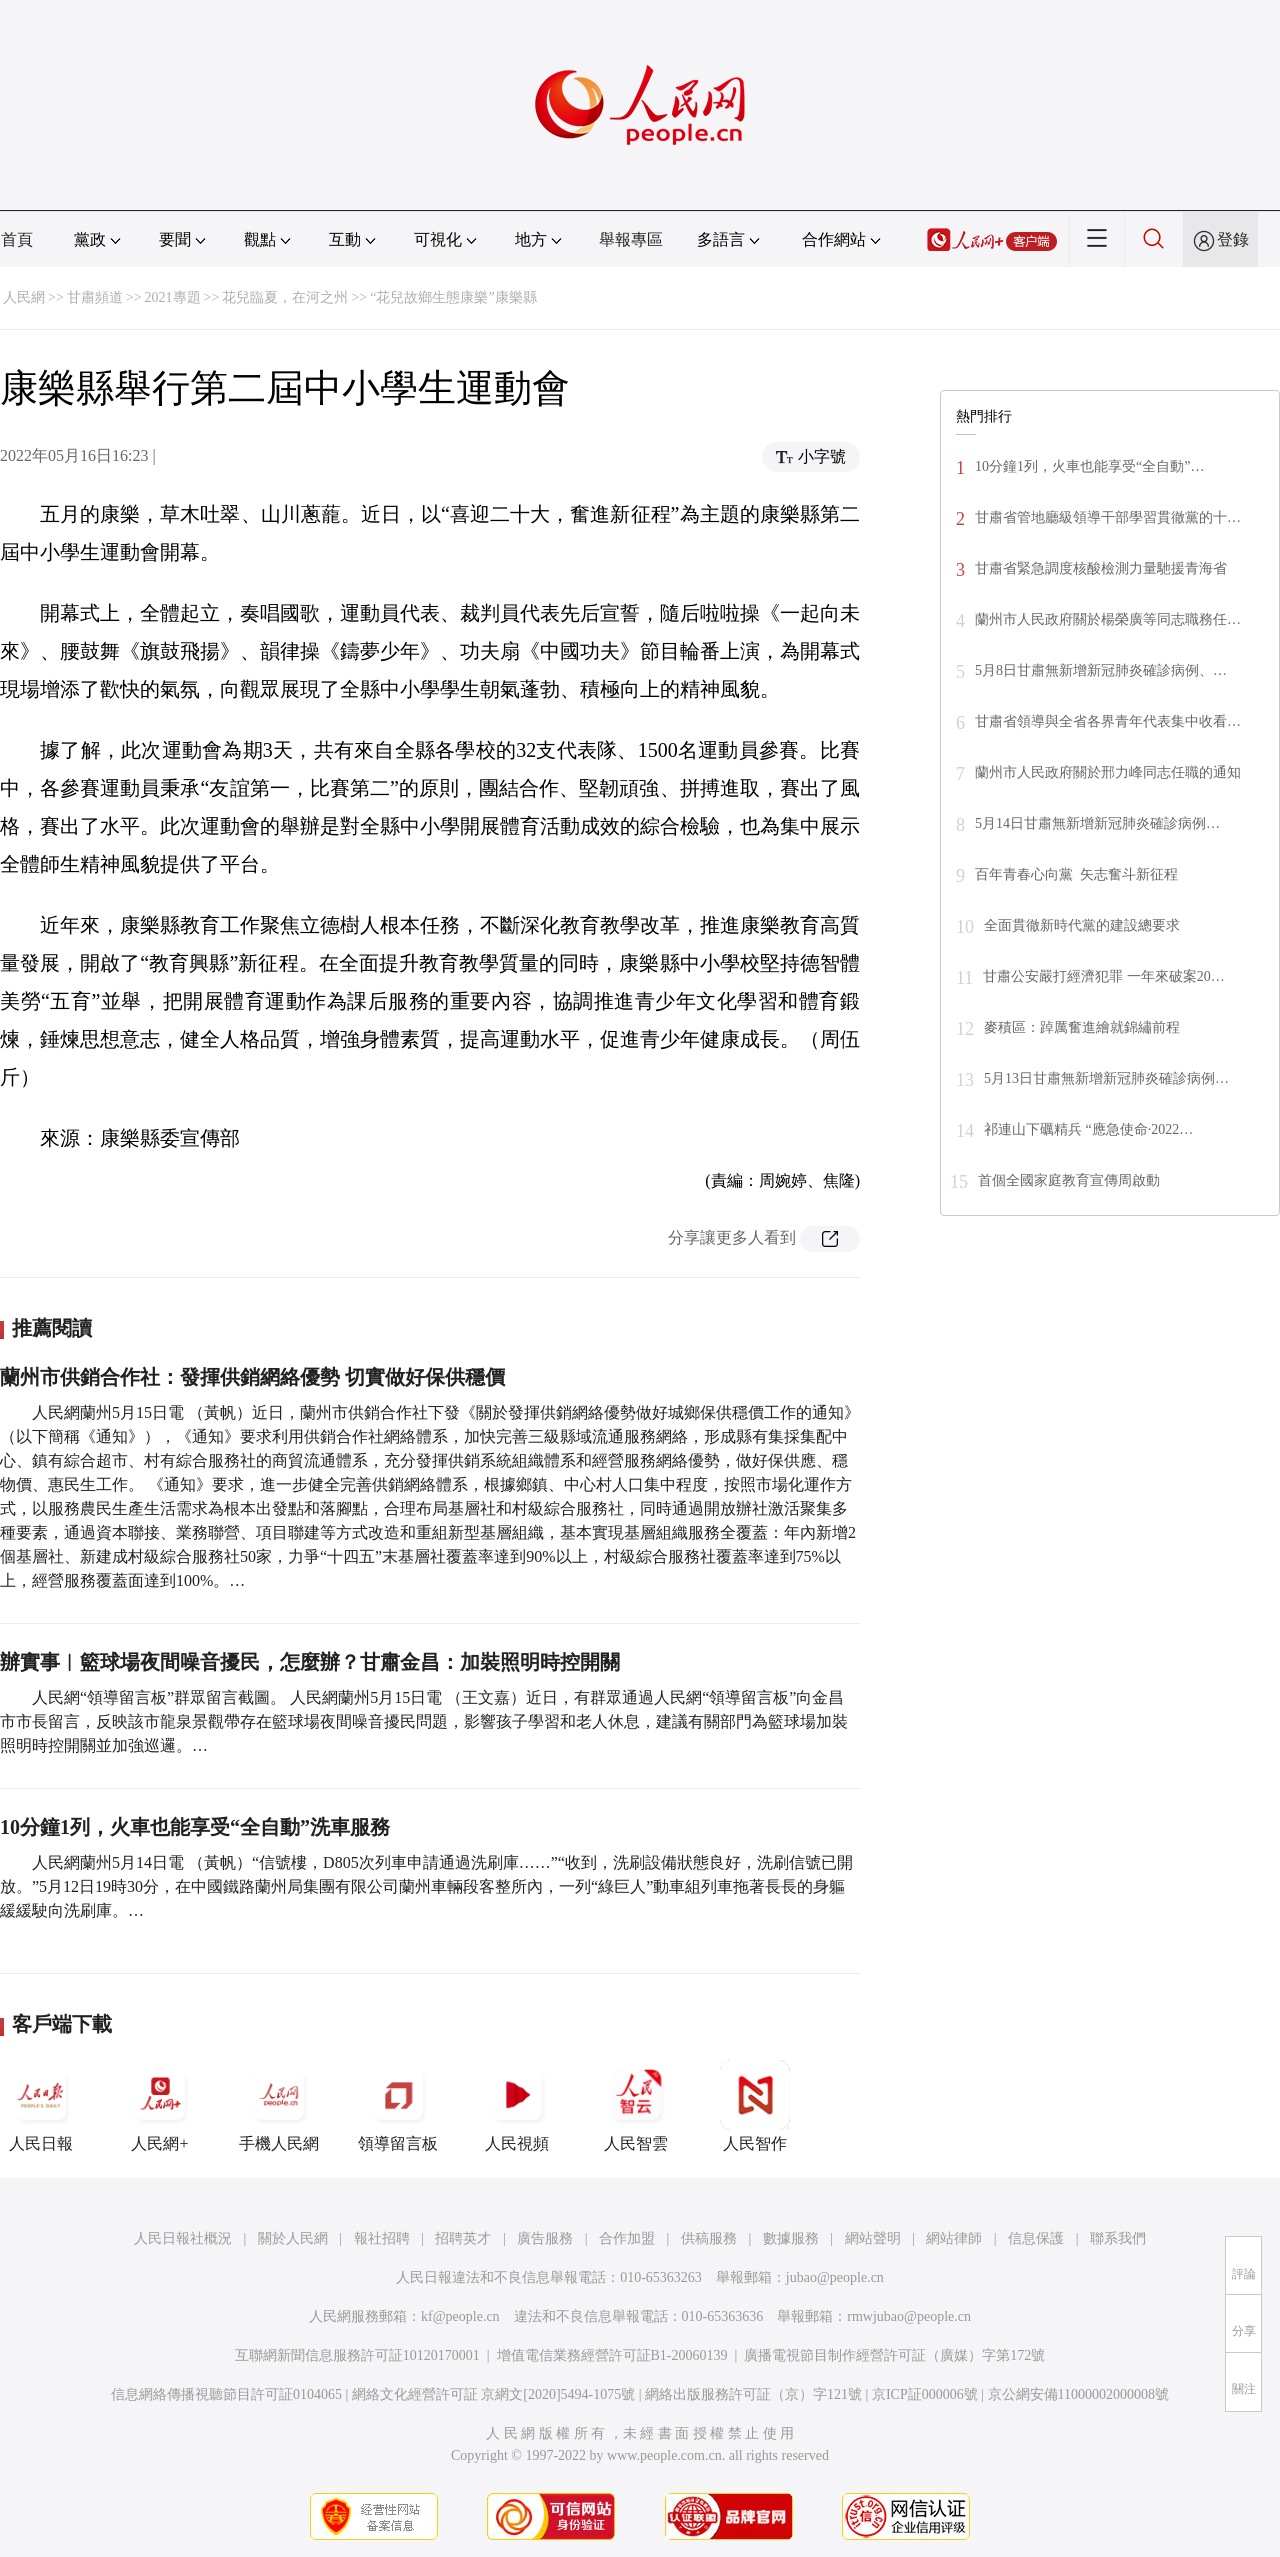 The image size is (1280, 2557). I want to click on 人民日報, so click(41, 2106).